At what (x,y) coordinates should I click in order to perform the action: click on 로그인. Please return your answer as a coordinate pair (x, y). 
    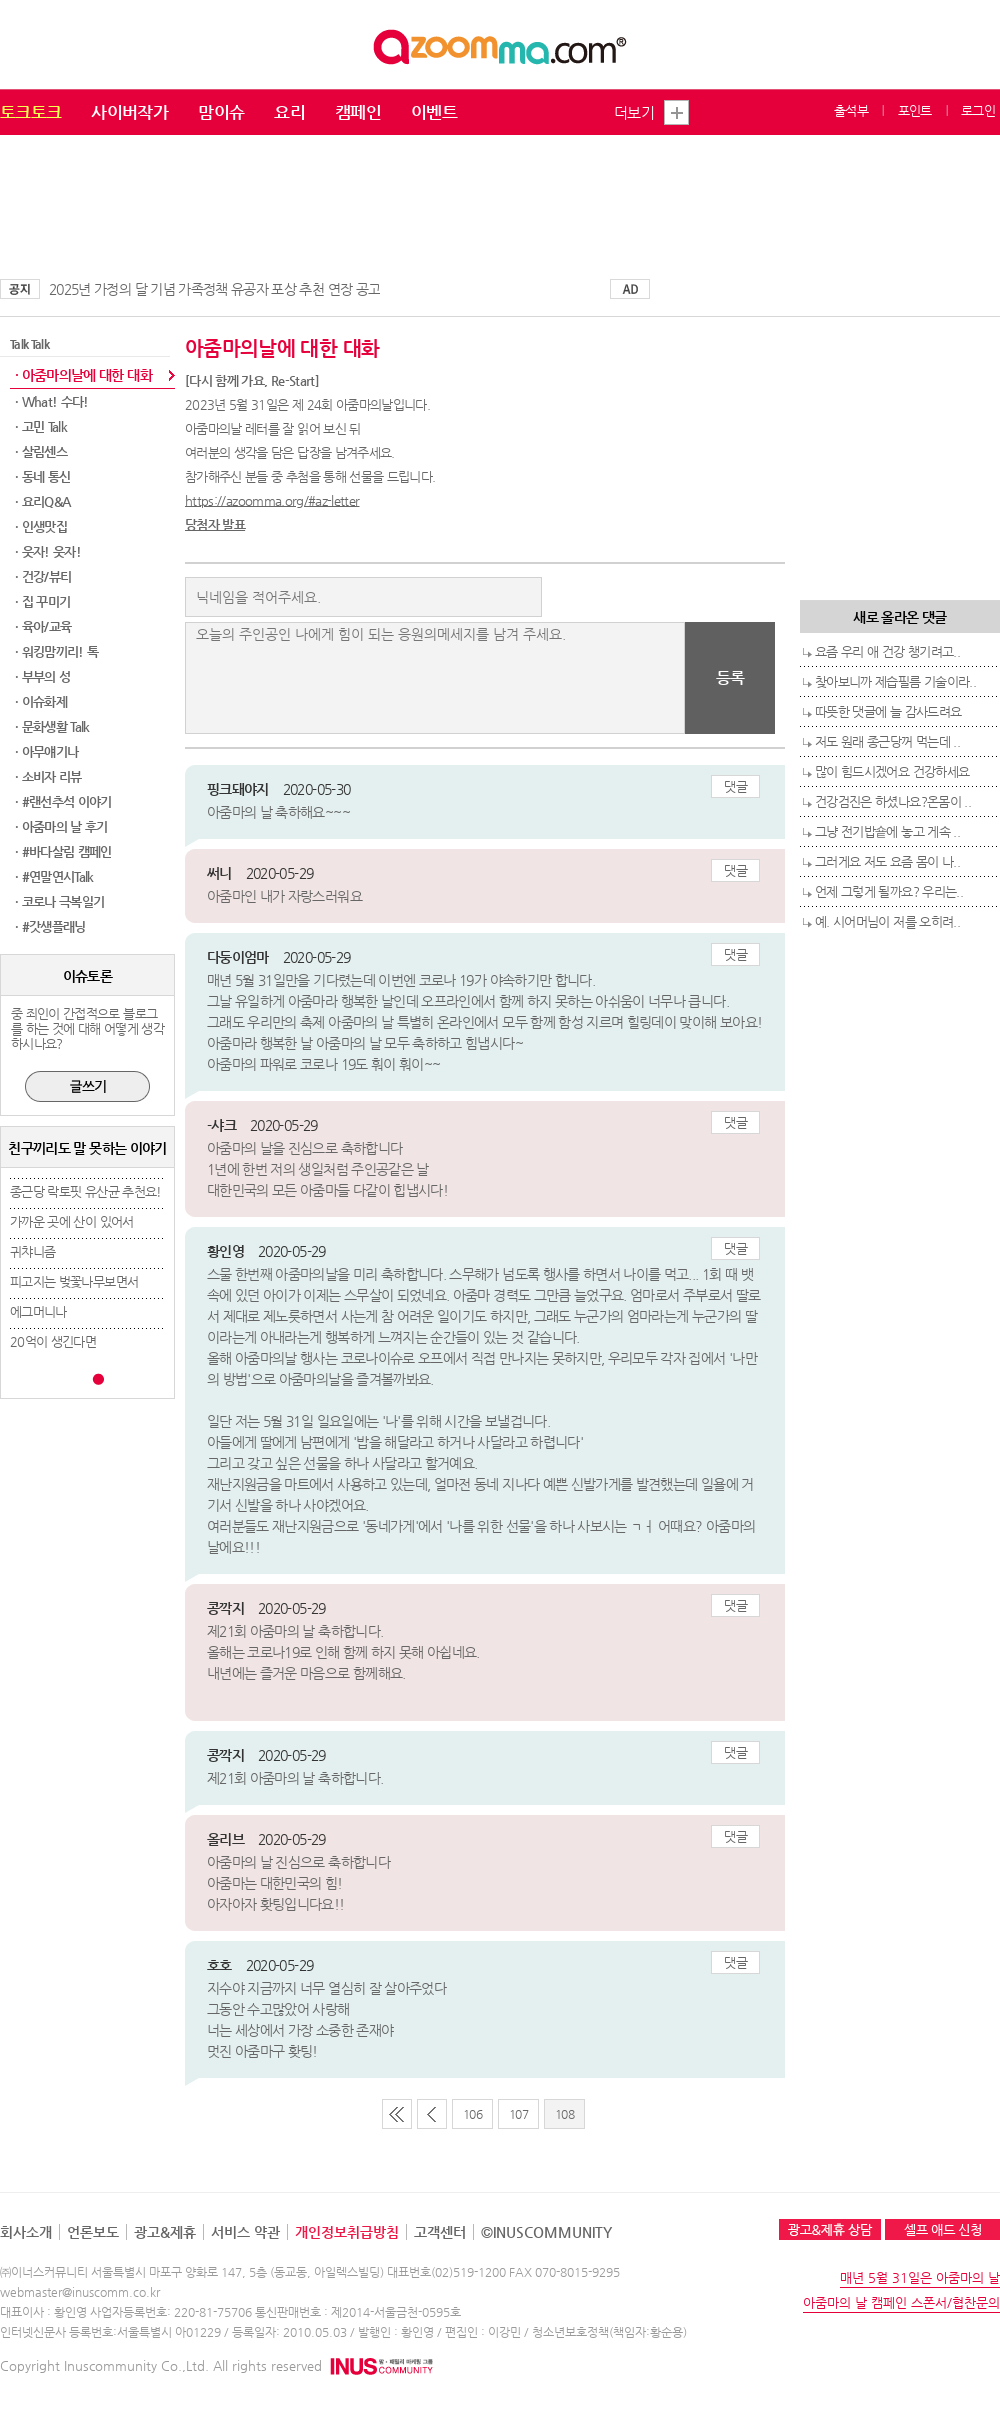
    Looking at the image, I should click on (978, 110).